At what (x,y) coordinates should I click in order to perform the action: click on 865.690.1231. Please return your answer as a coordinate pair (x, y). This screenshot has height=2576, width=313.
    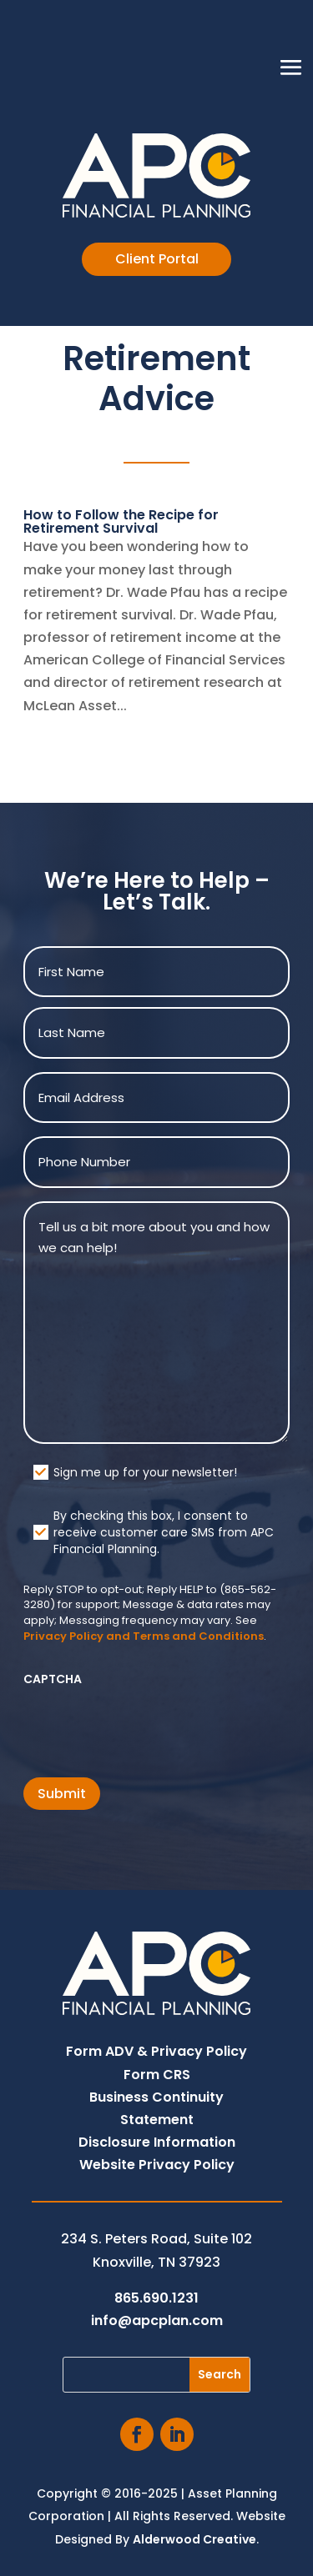
    Looking at the image, I should click on (156, 2298).